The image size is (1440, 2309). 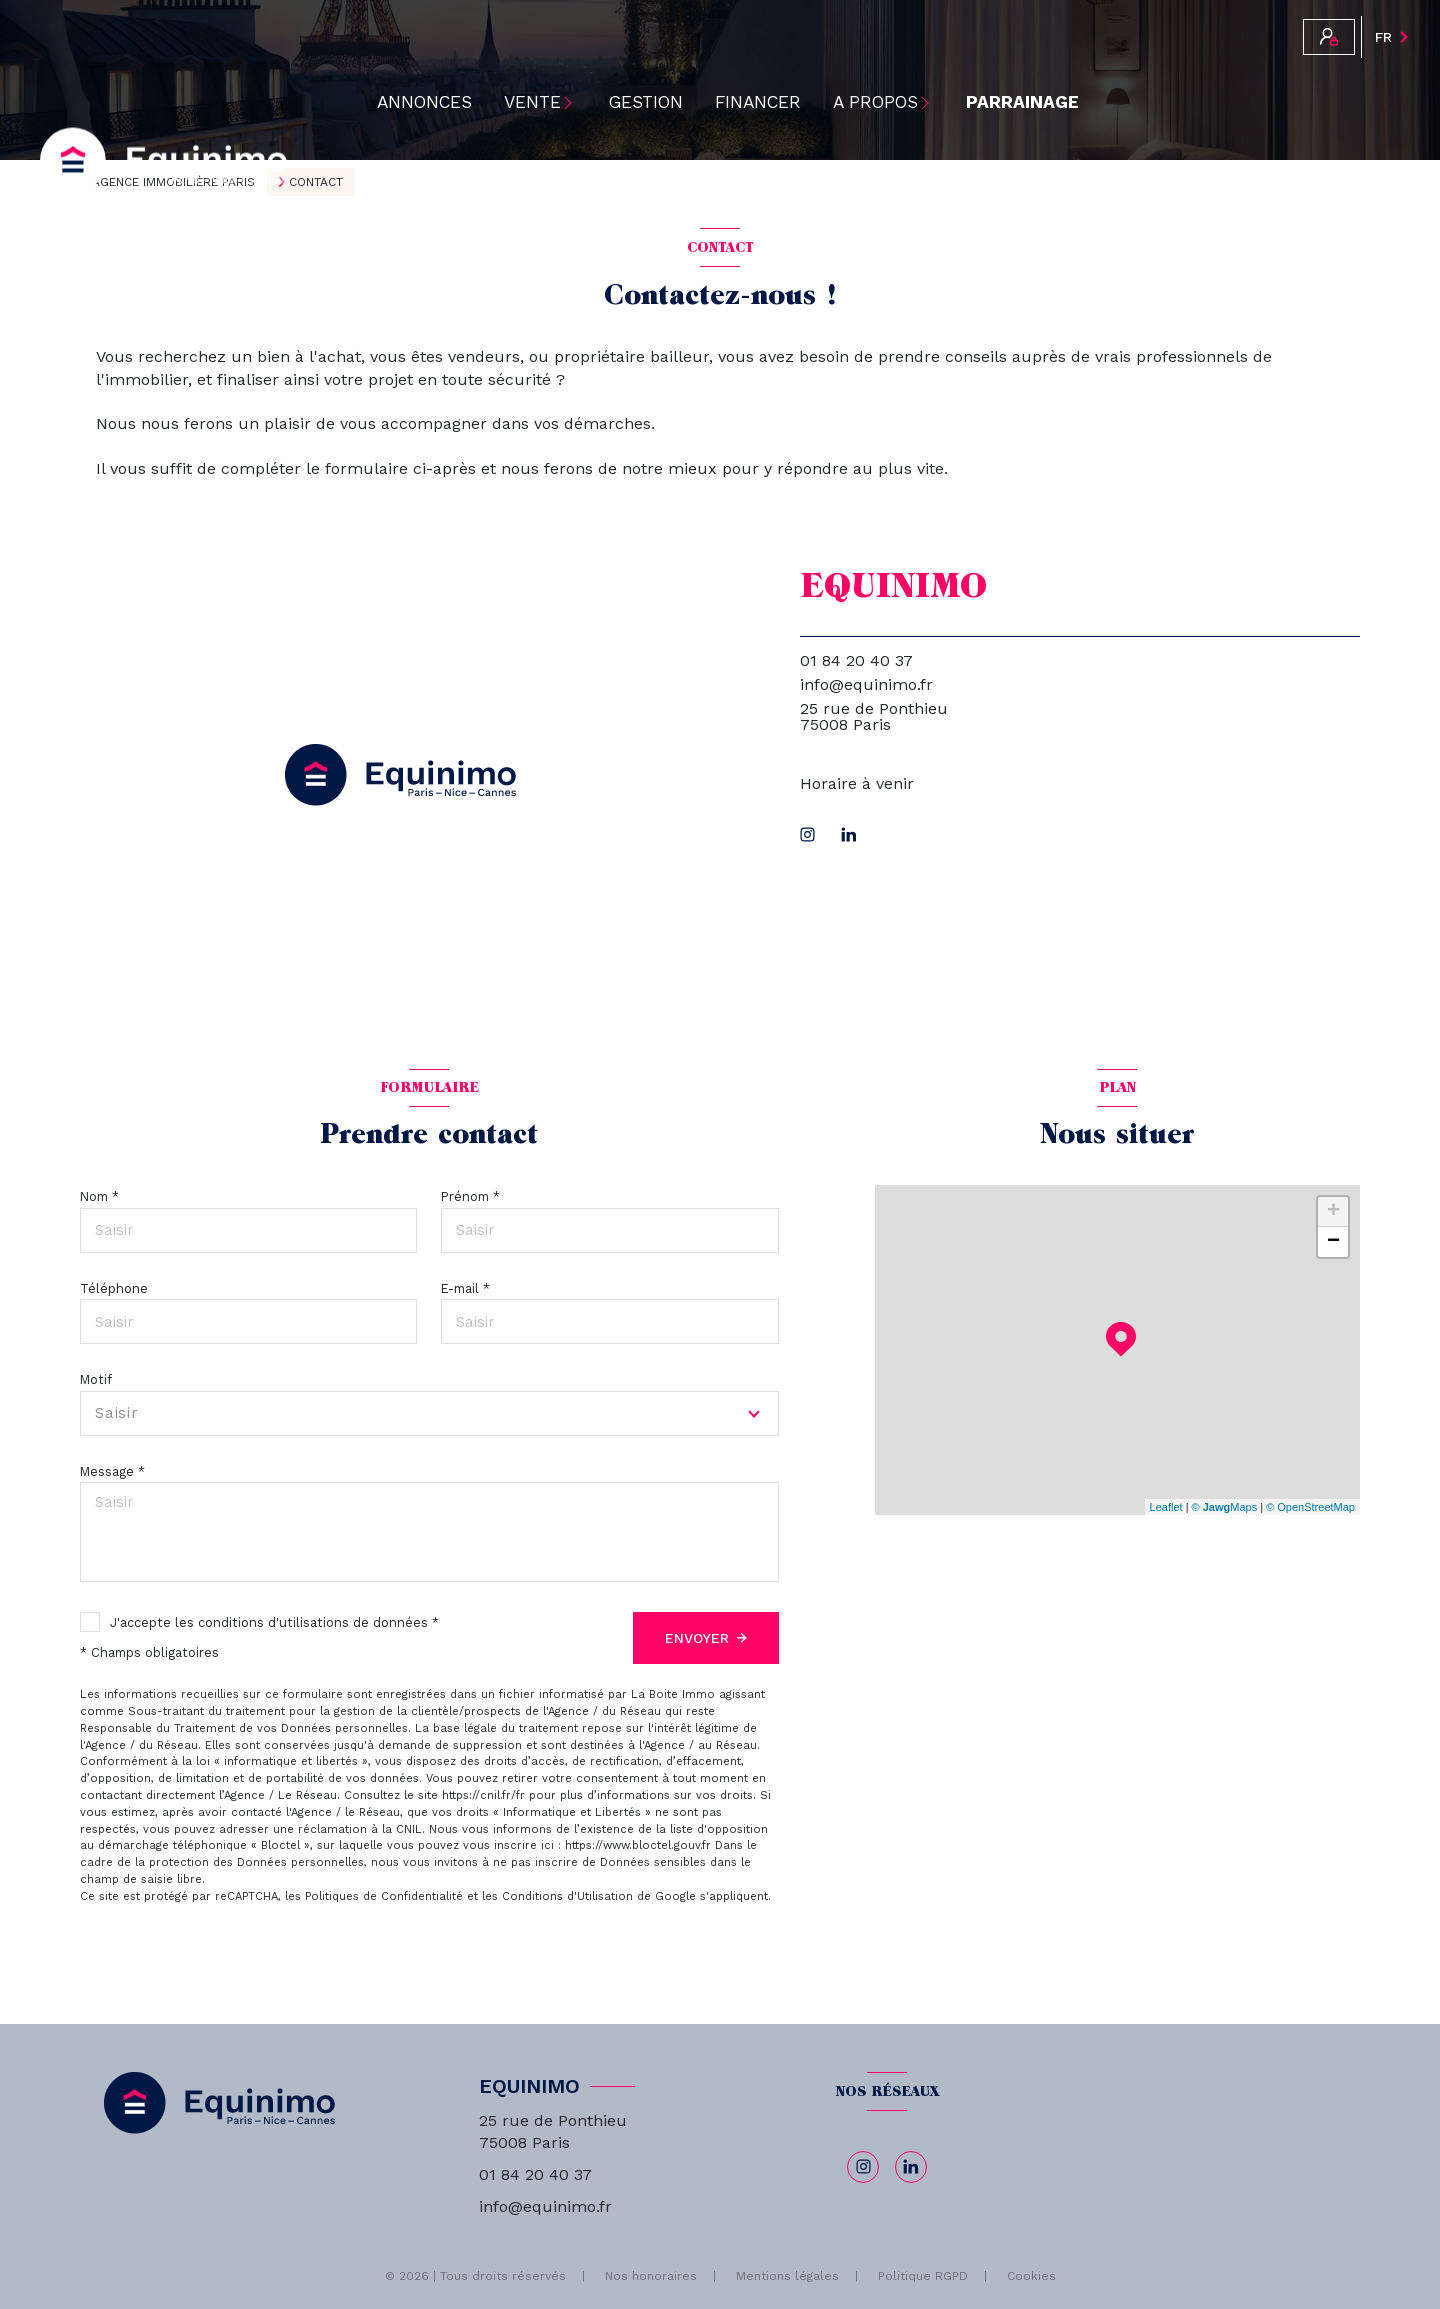 I want to click on − [button], so click(x=1333, y=1242).